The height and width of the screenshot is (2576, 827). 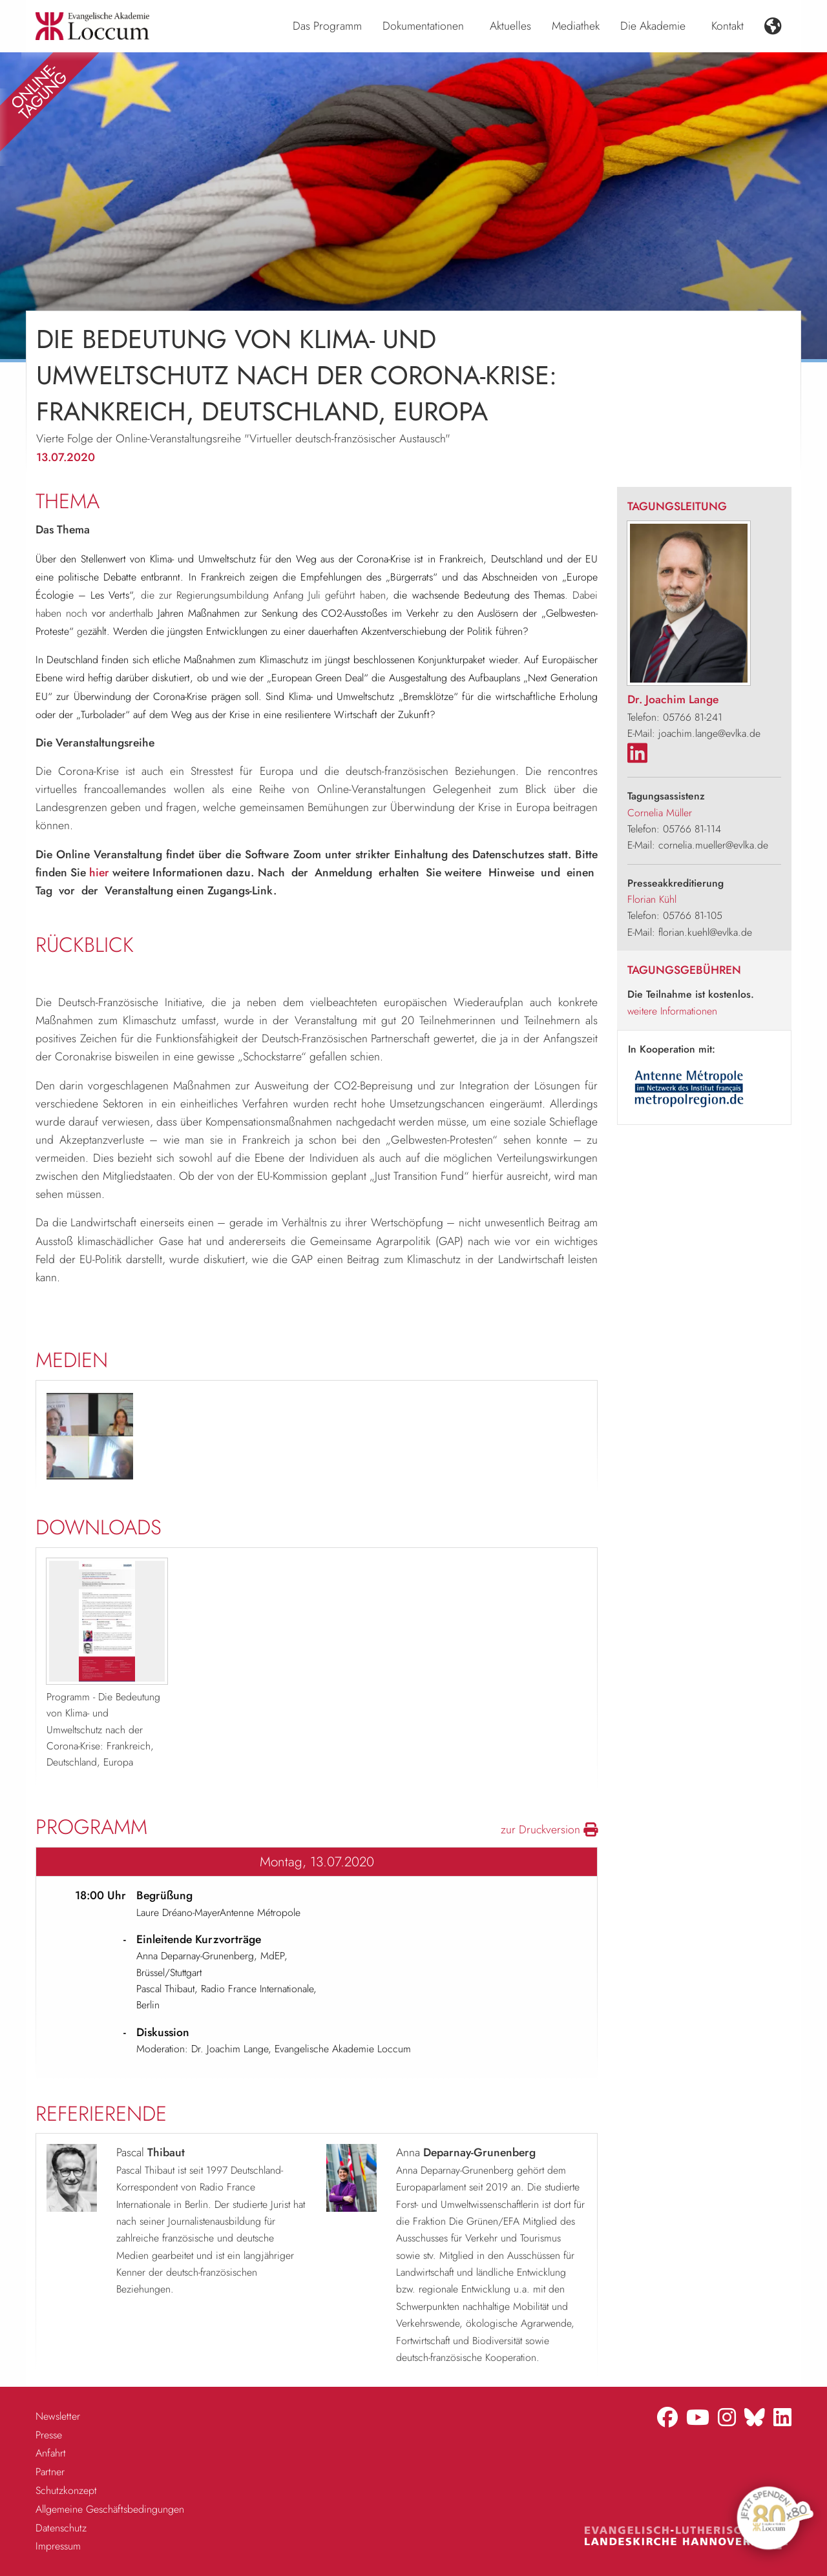 I want to click on Schutzkonzept, so click(x=66, y=2490).